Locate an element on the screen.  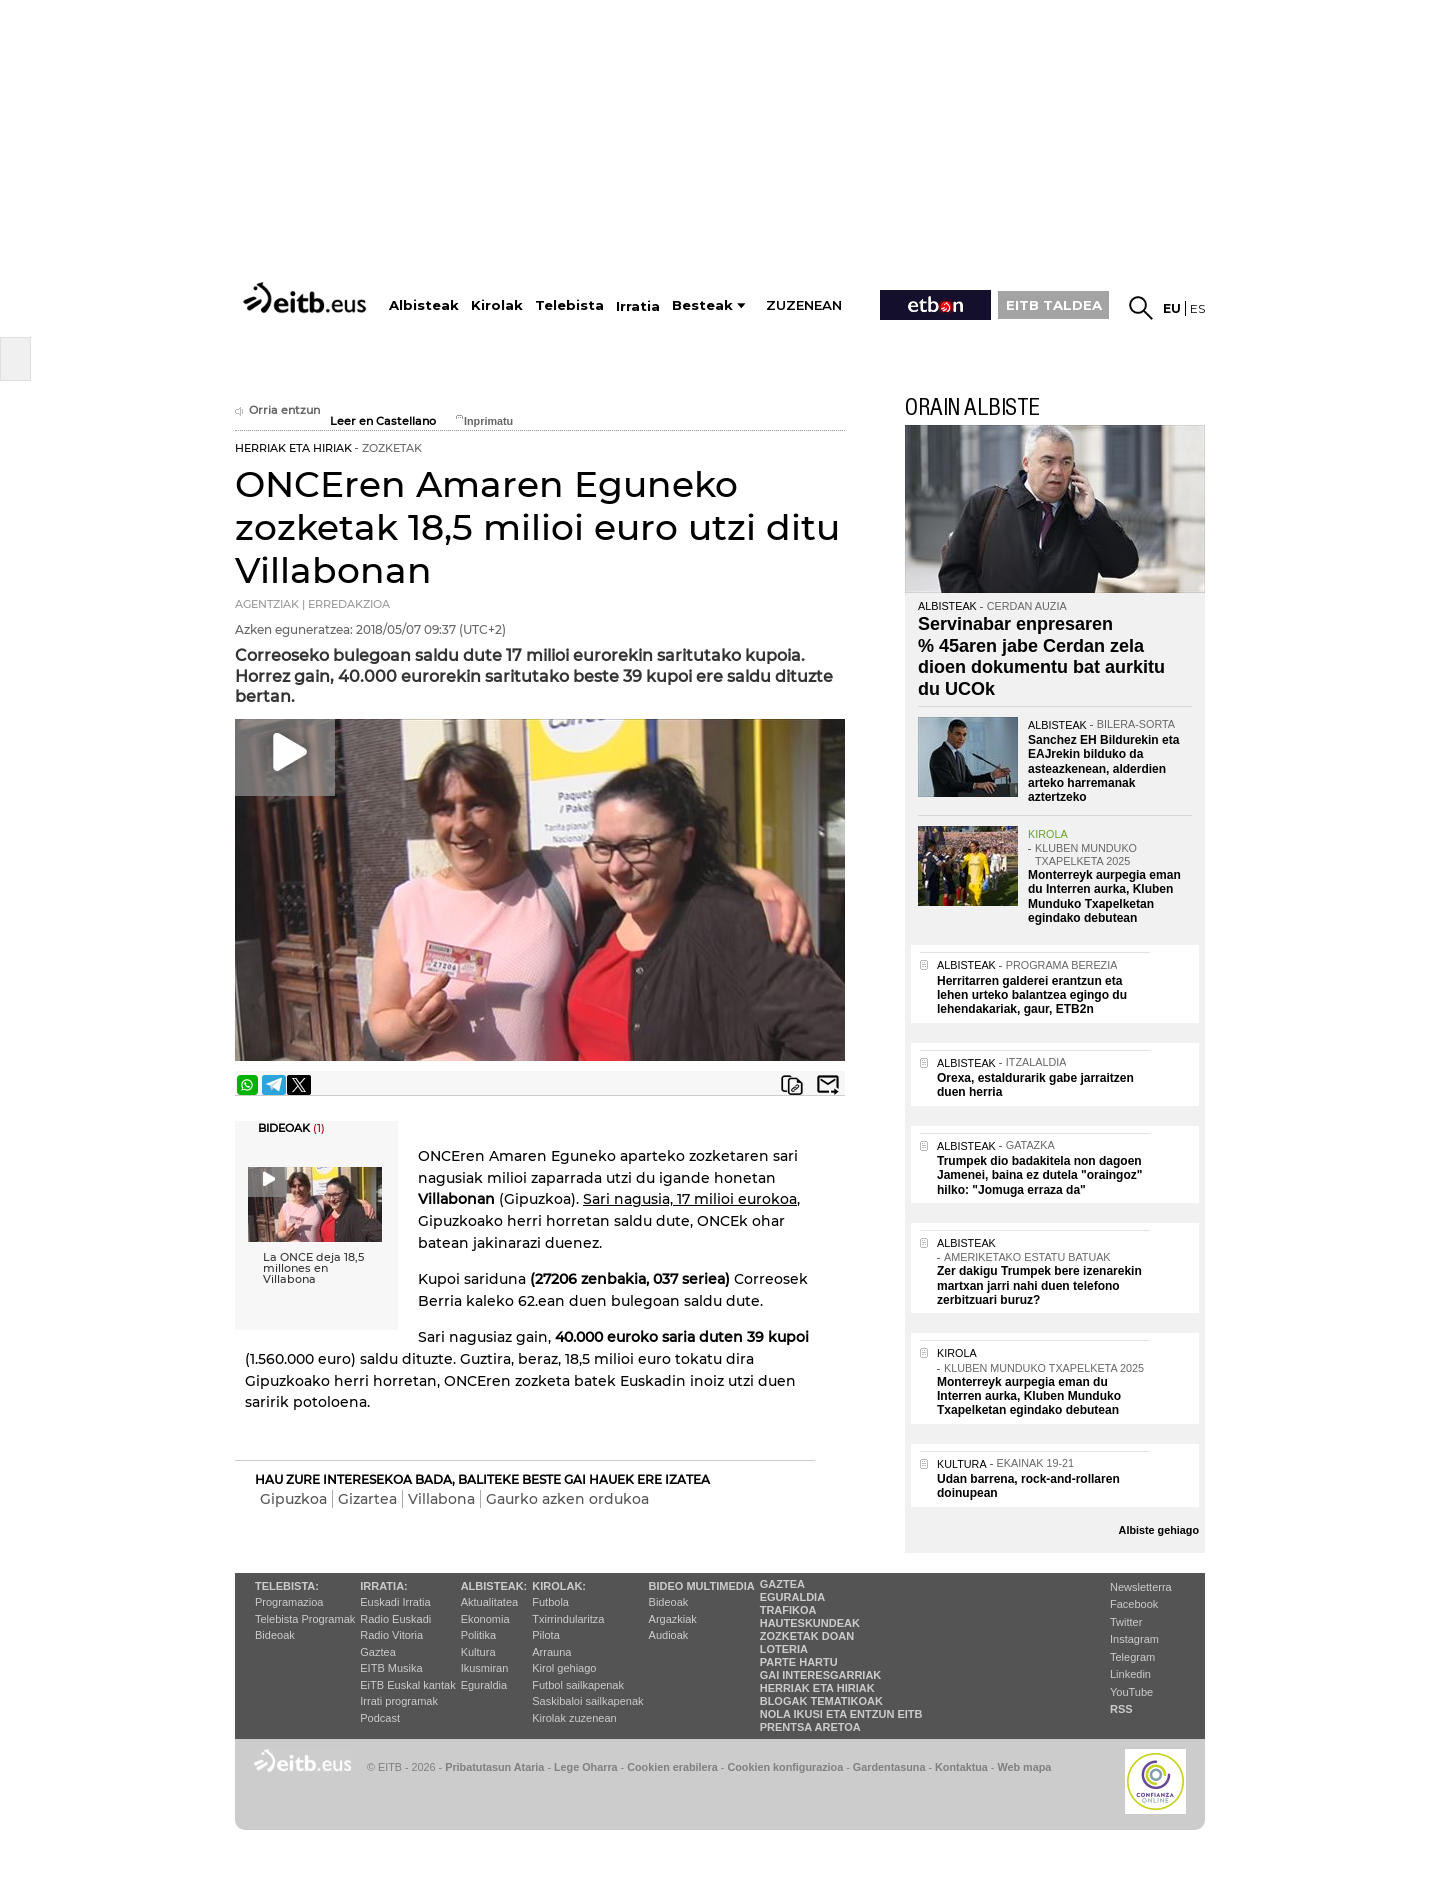
Instagram is located at coordinates (1134, 1639).